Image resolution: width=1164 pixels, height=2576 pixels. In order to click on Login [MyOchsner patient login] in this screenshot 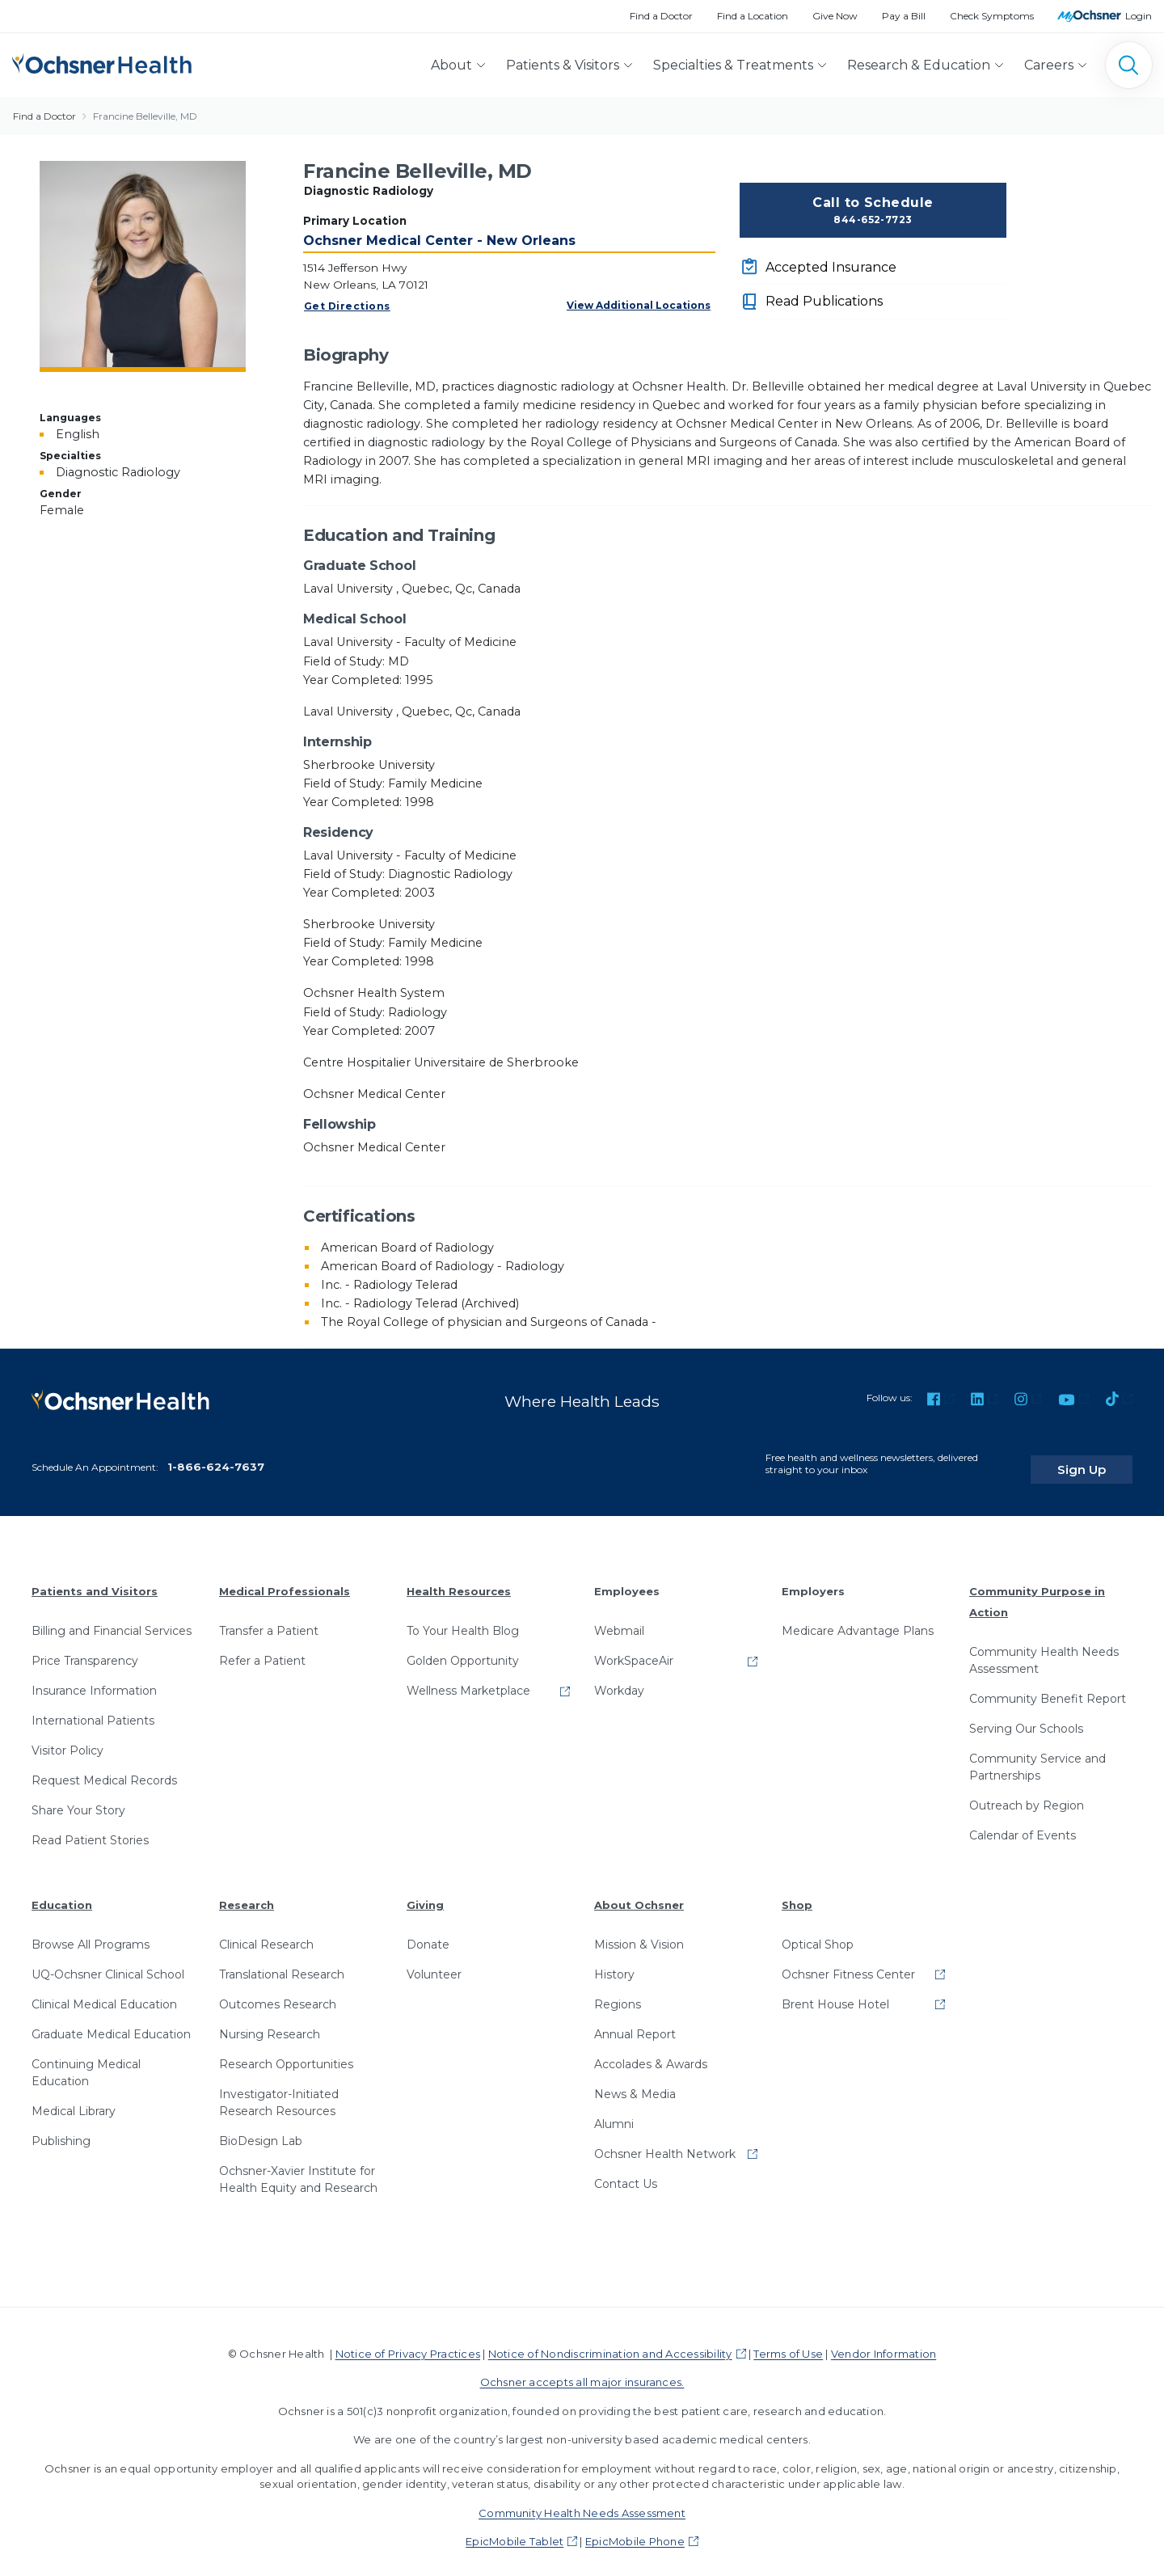, I will do `click(1138, 16)`.